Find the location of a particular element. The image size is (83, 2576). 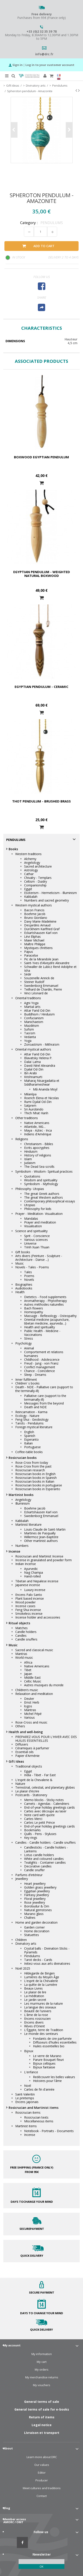

Islam is located at coordinates (28, 1159).